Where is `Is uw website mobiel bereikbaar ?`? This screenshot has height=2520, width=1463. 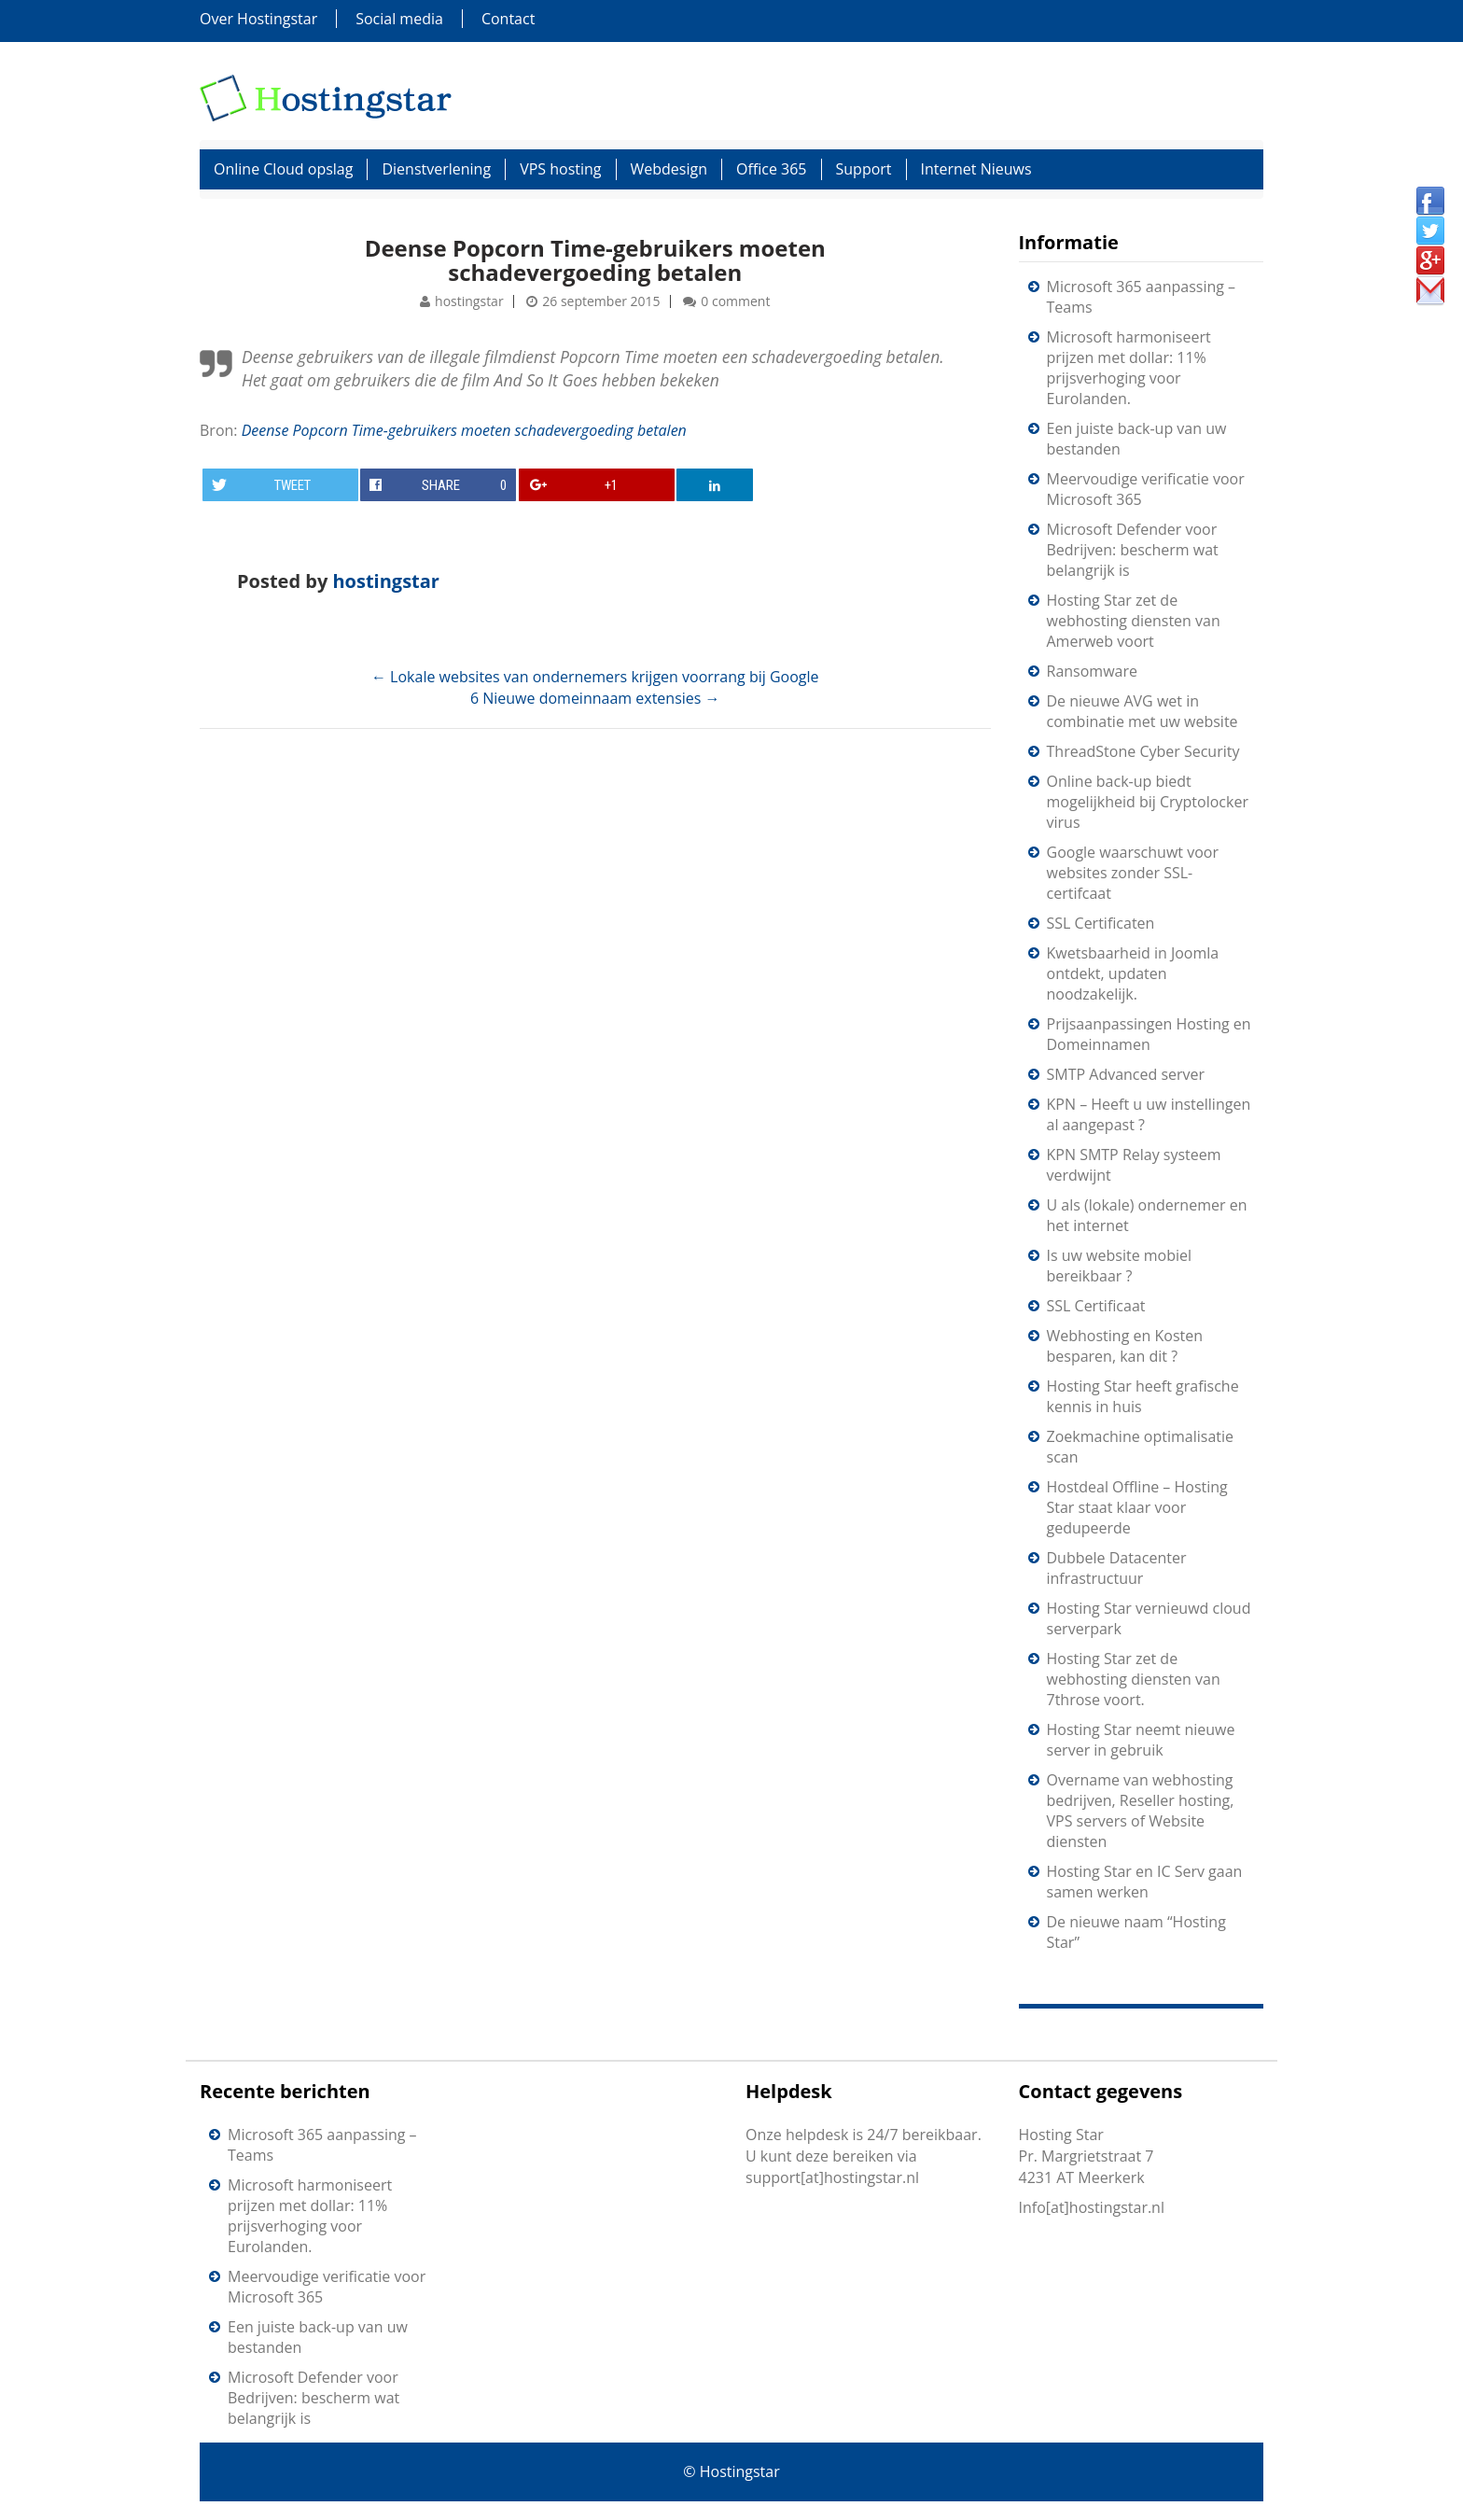
Is uw website mobiel bereikbaar ? is located at coordinates (1119, 1265).